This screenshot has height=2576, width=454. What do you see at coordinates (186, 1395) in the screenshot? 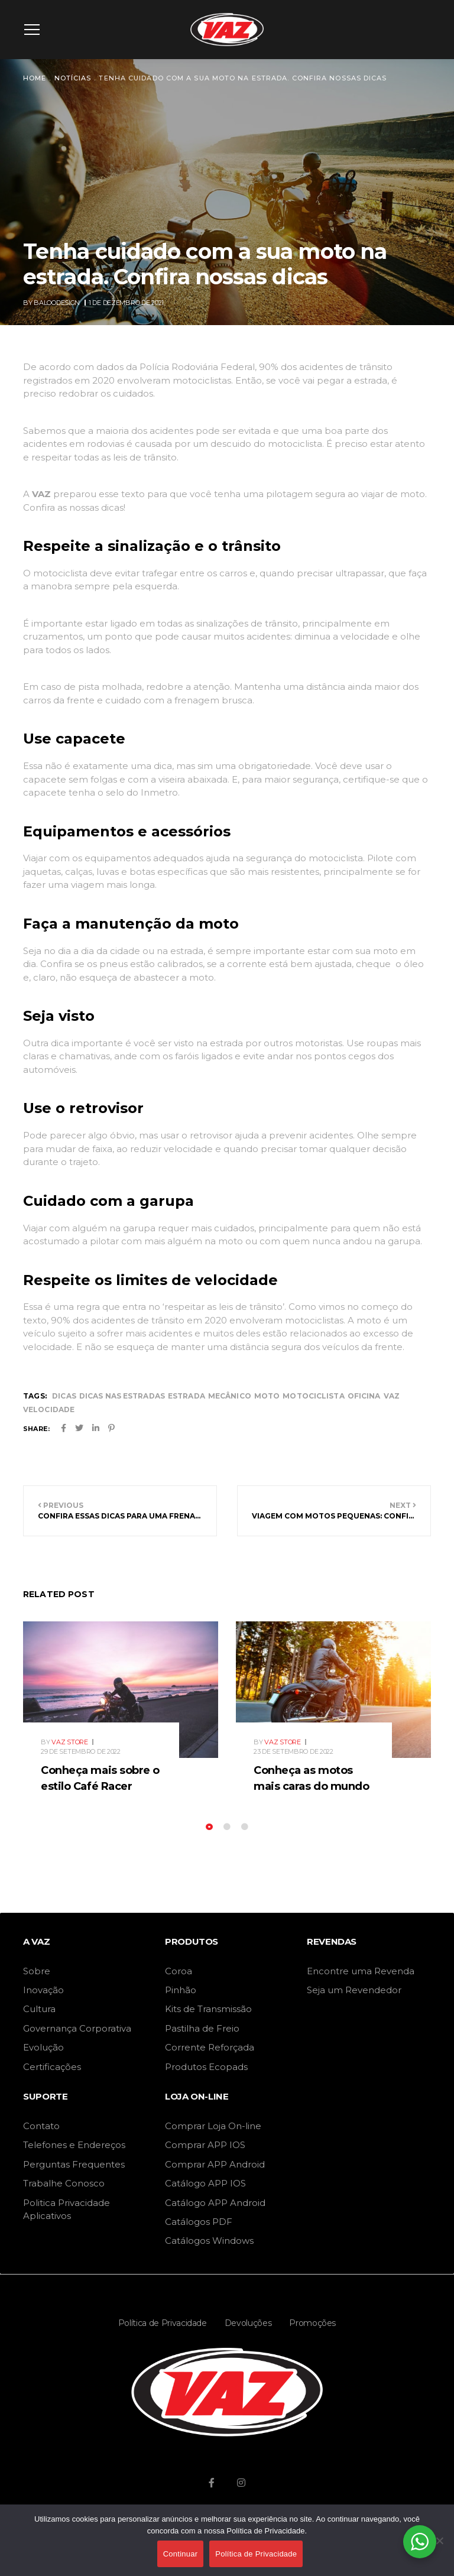
I see `estrada` at bounding box center [186, 1395].